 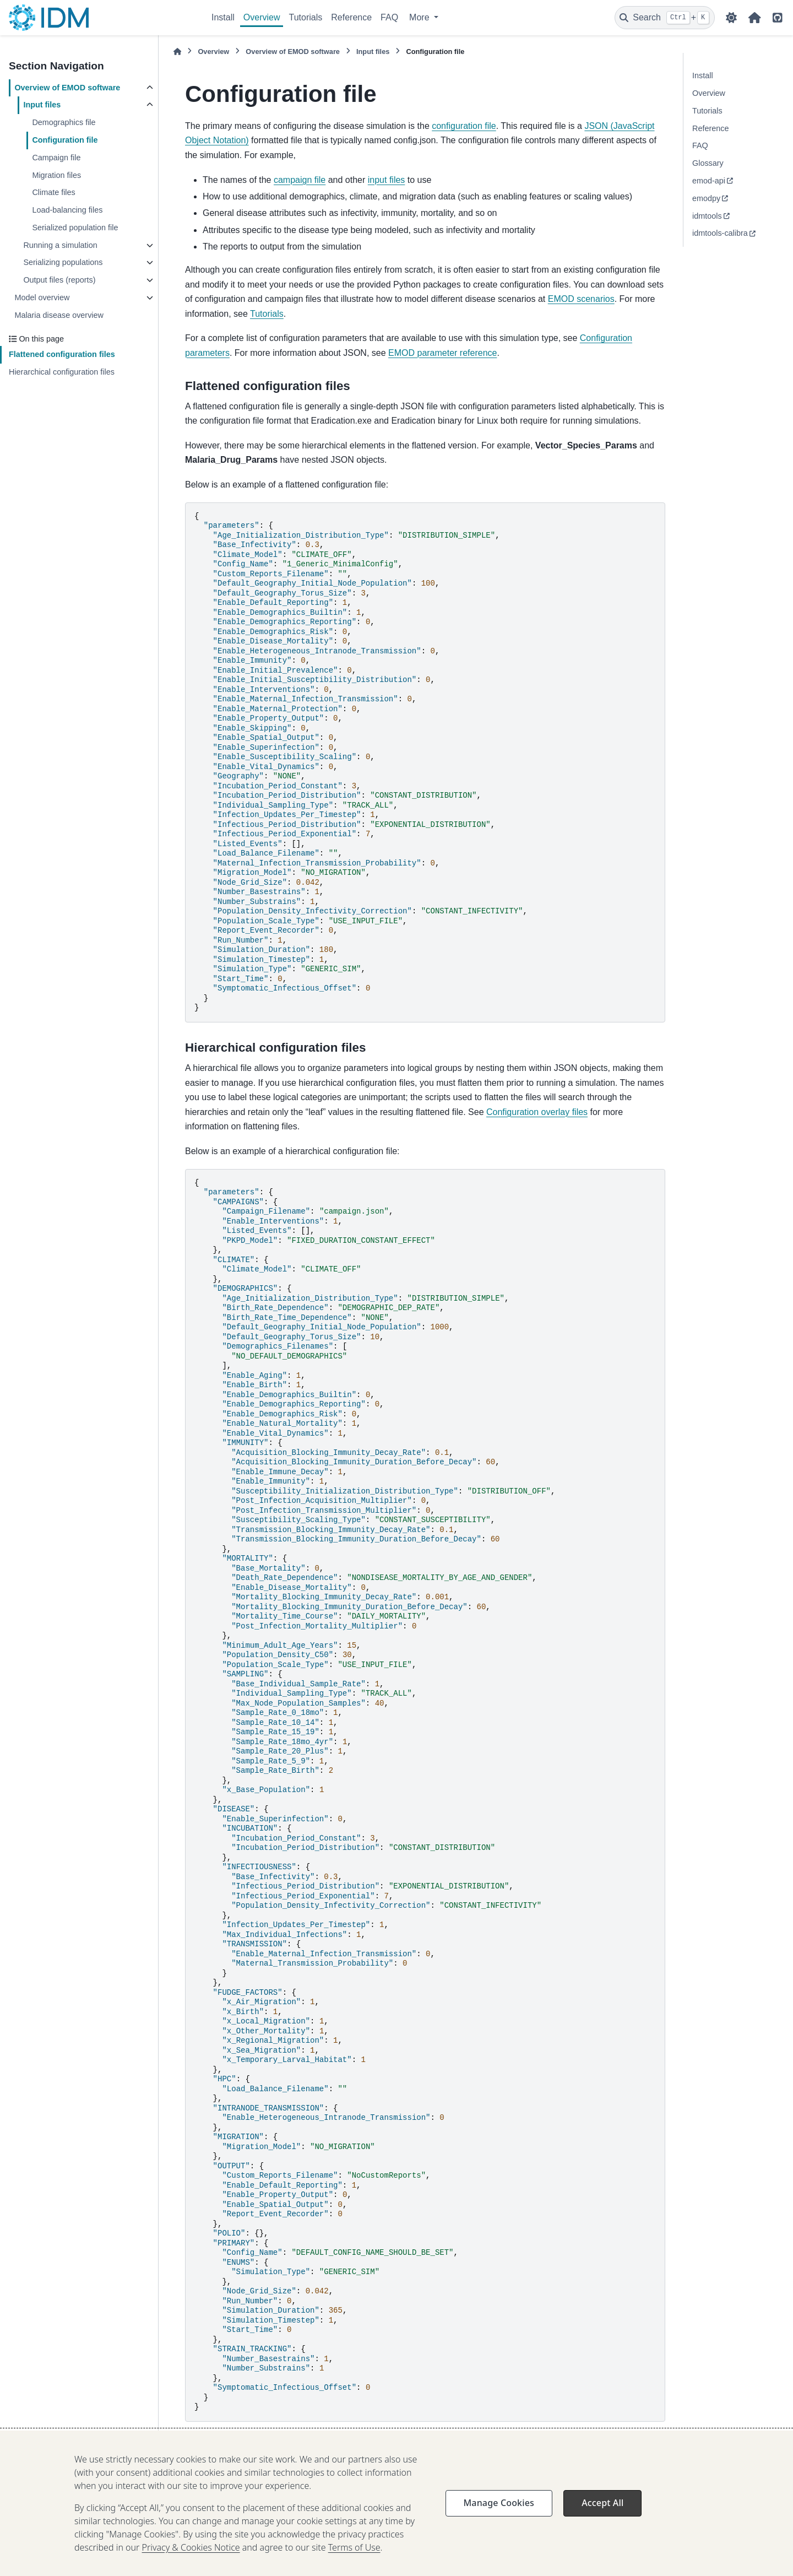 I want to click on emod-api, so click(x=708, y=180).